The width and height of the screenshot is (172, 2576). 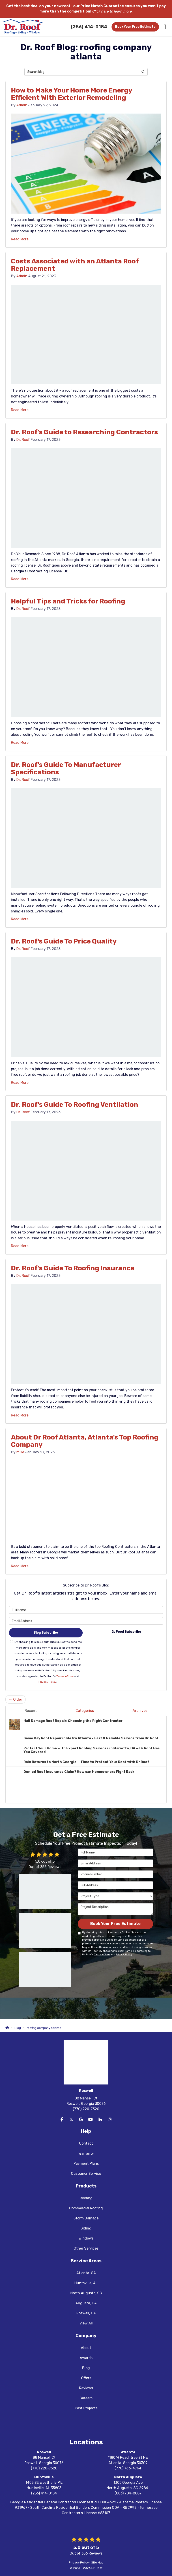 What do you see at coordinates (86, 2173) in the screenshot?
I see `Customer Service` at bounding box center [86, 2173].